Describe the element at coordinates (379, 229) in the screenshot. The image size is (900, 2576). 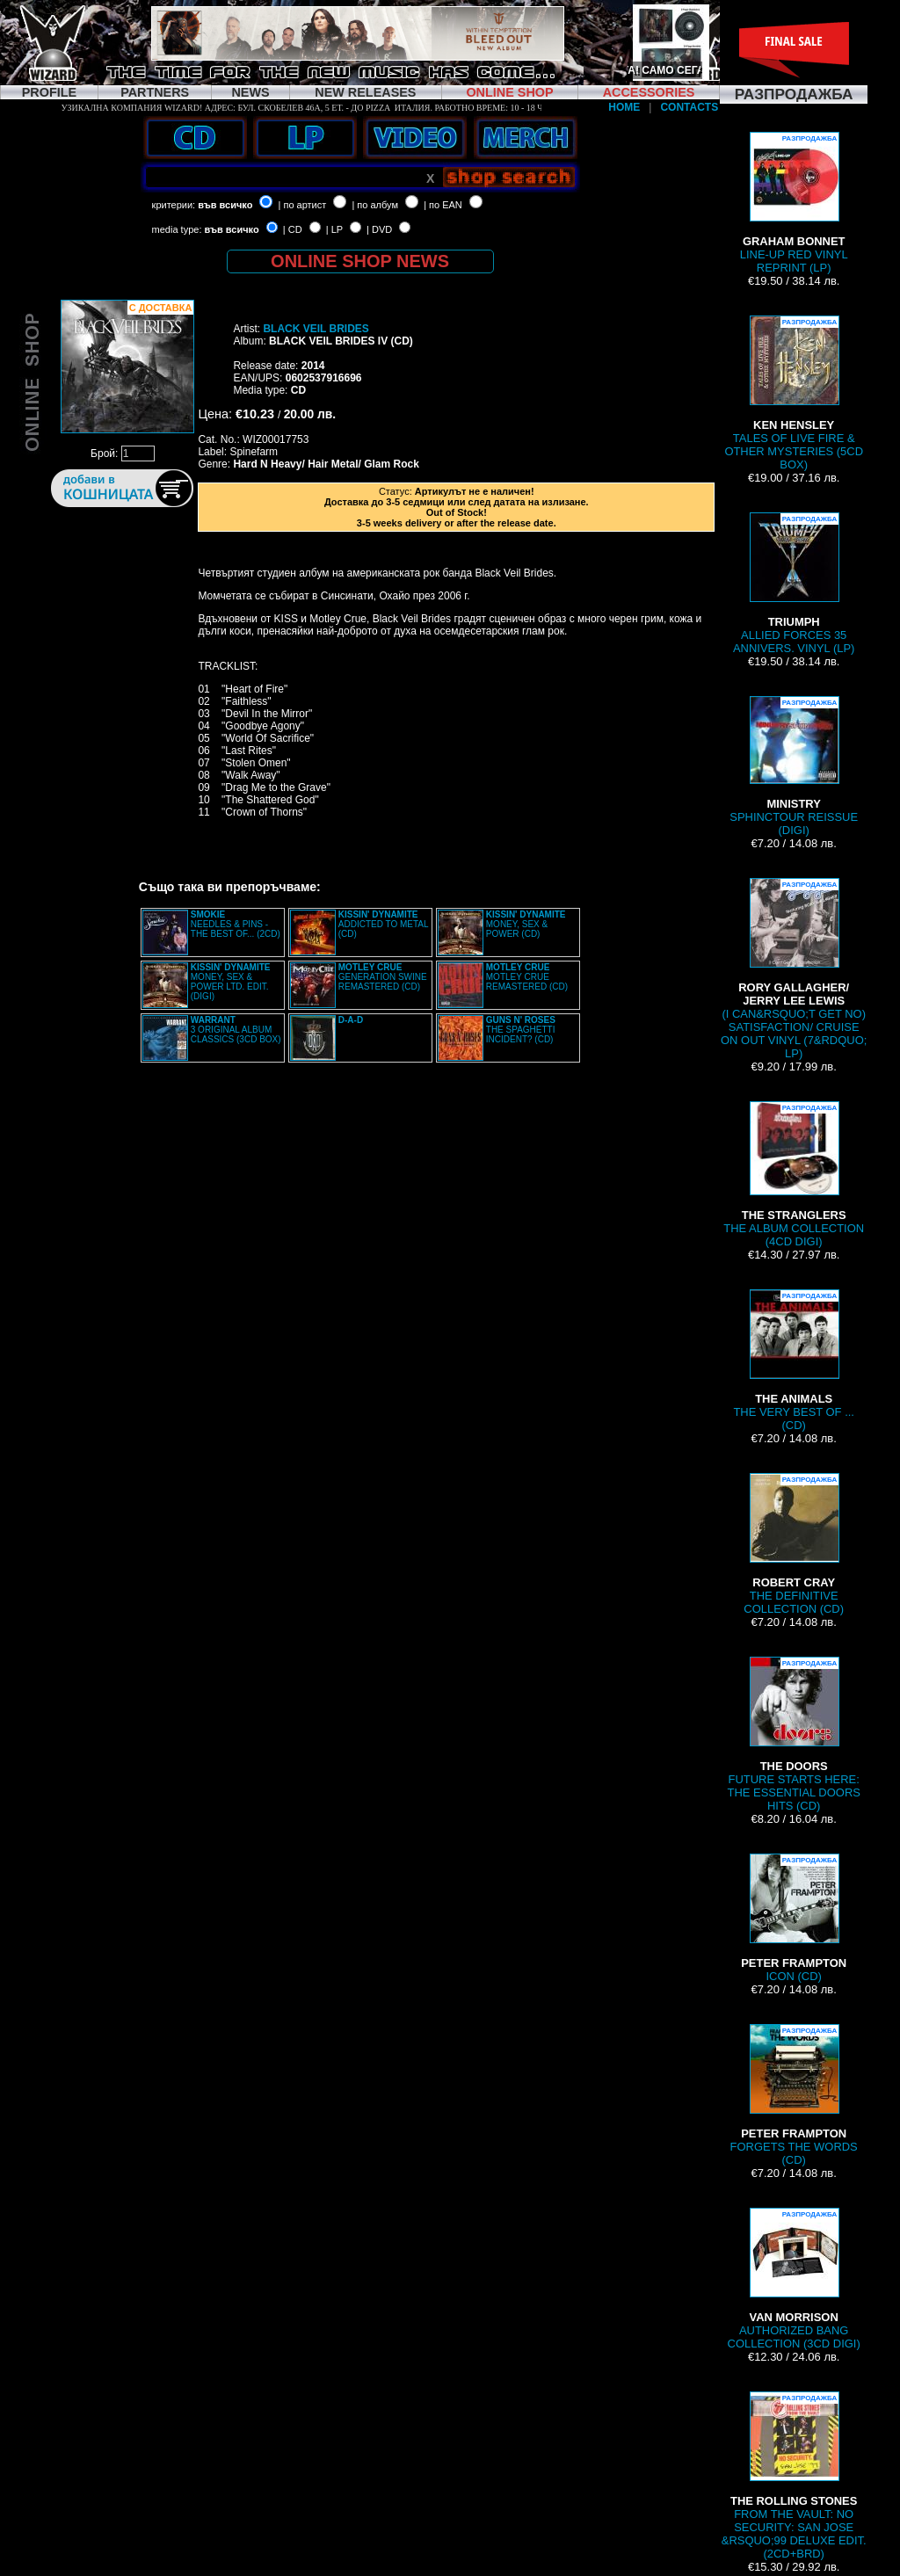
I see `| DVD` at that location.